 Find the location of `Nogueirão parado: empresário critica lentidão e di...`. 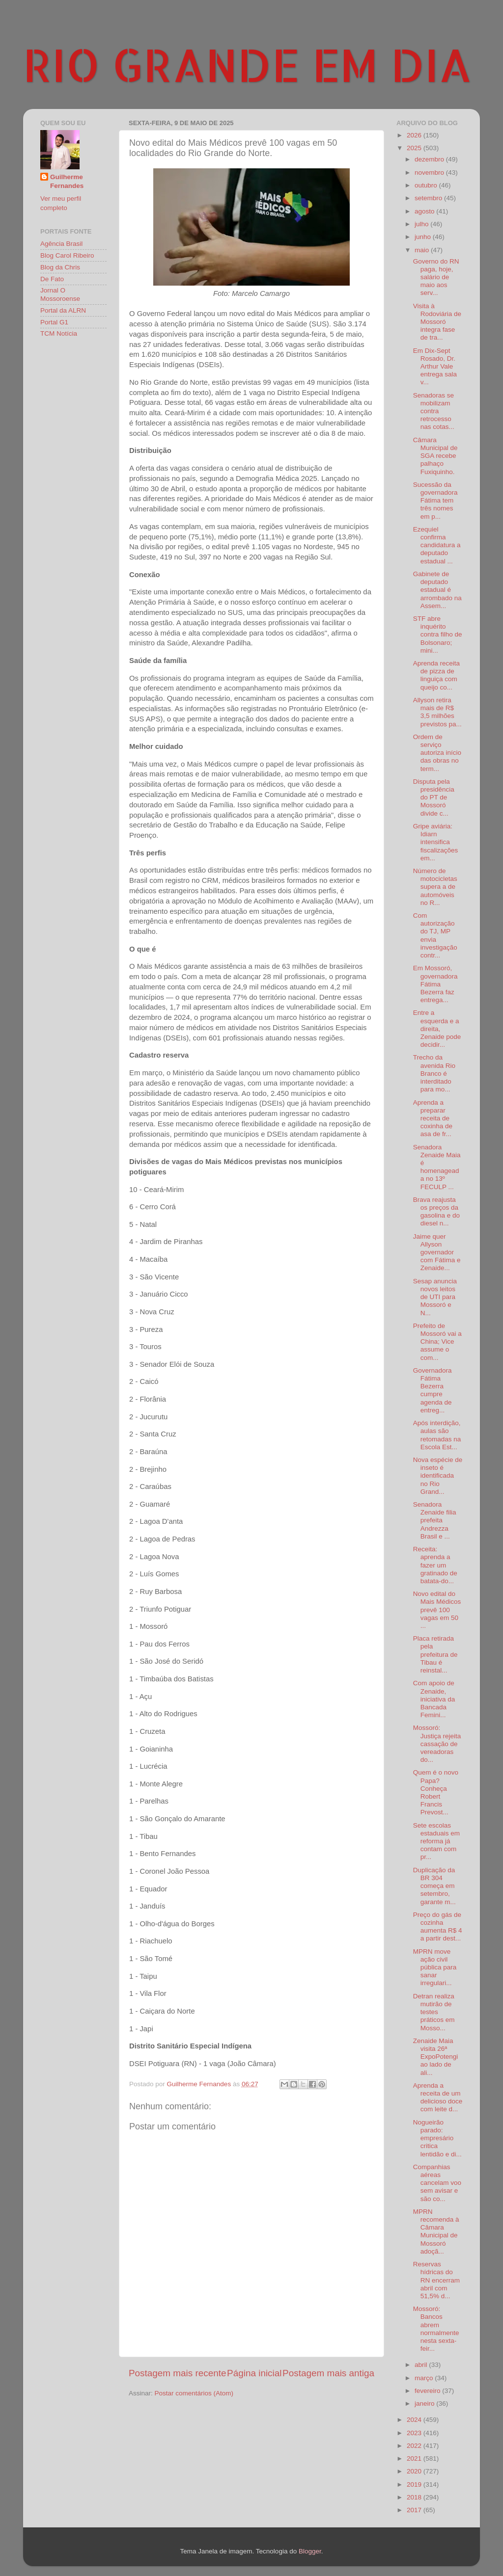

Nogueirão parado: empresário critica lentidão e di... is located at coordinates (437, 2138).